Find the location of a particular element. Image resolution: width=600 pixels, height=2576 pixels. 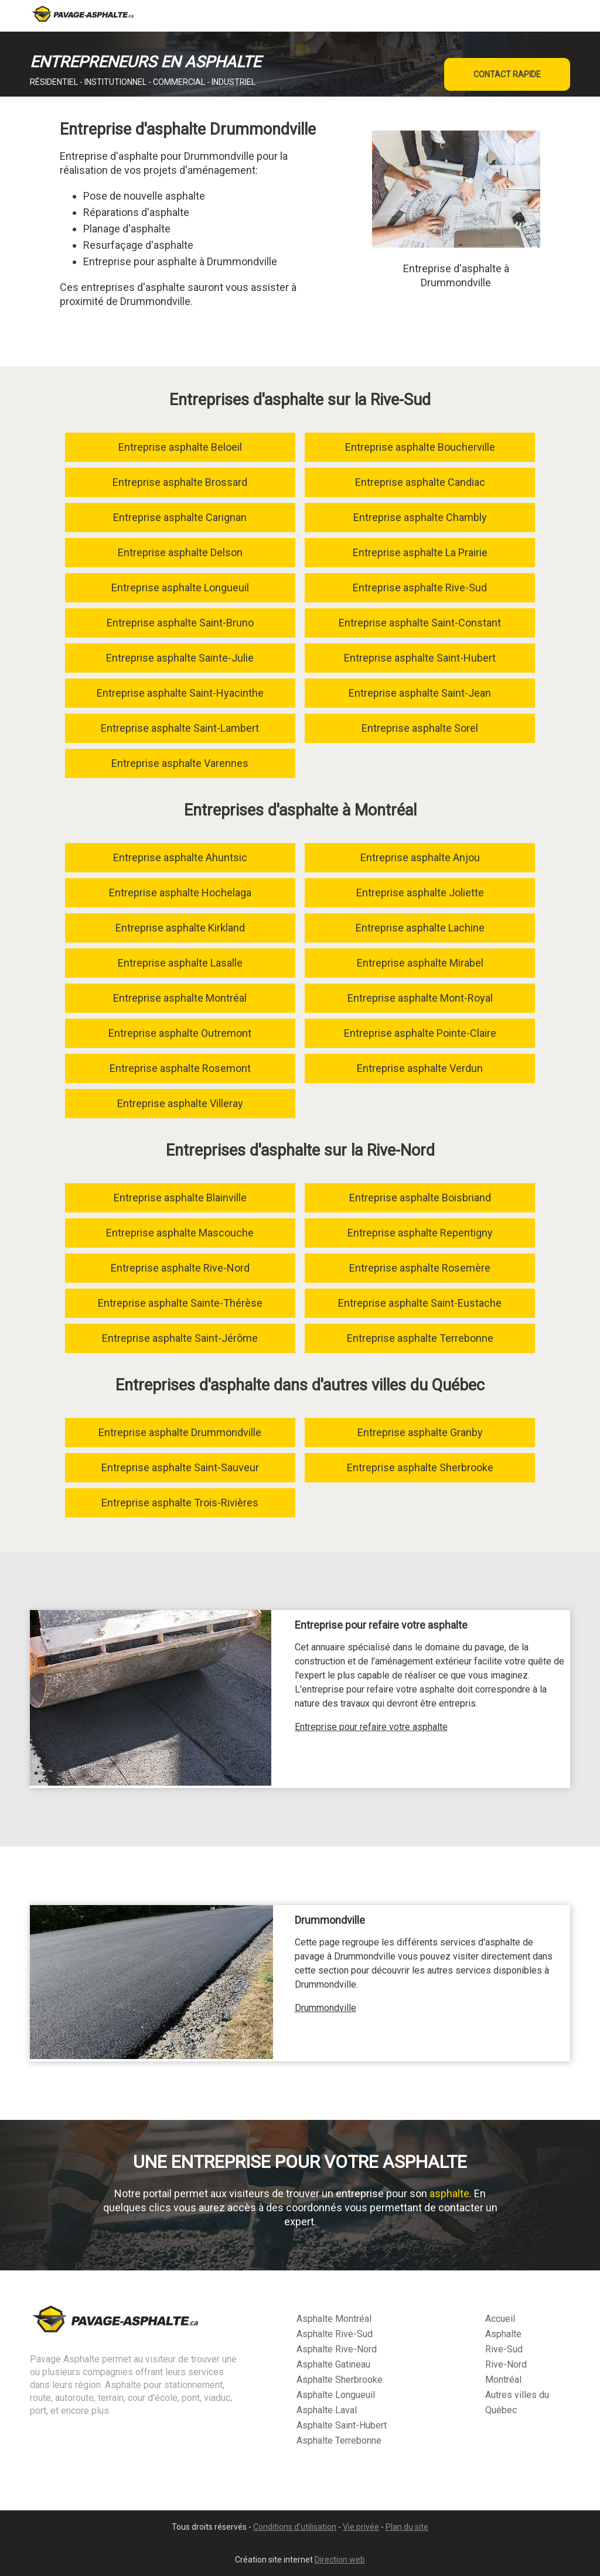

Entreprise asphalte Sorel is located at coordinates (420, 728).